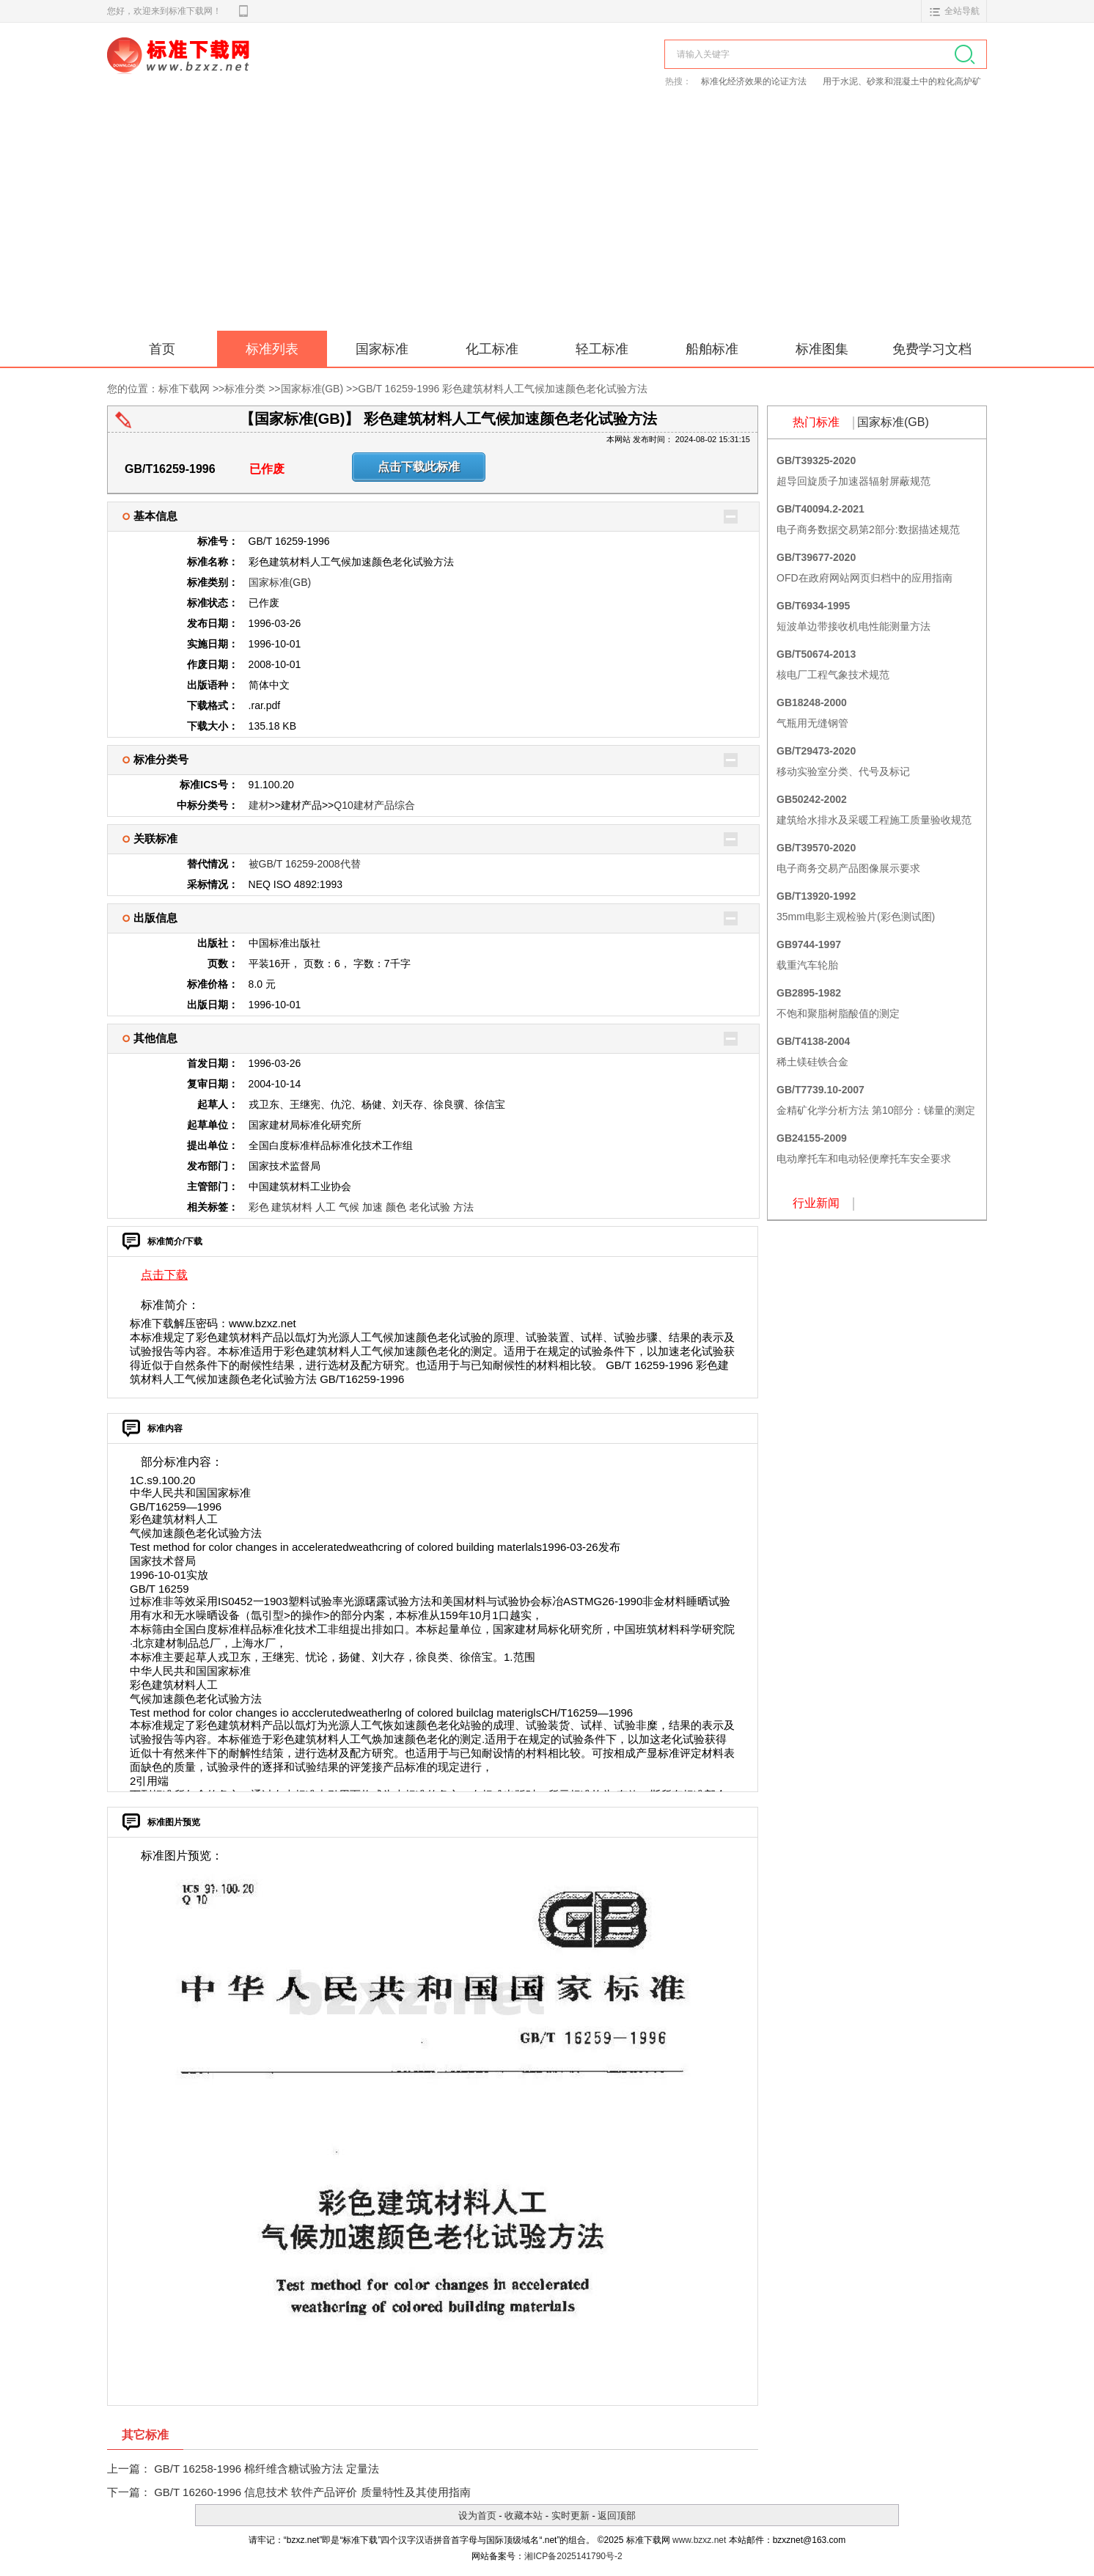 This screenshot has width=1094, height=2576. I want to click on 标准列表, so click(272, 349).